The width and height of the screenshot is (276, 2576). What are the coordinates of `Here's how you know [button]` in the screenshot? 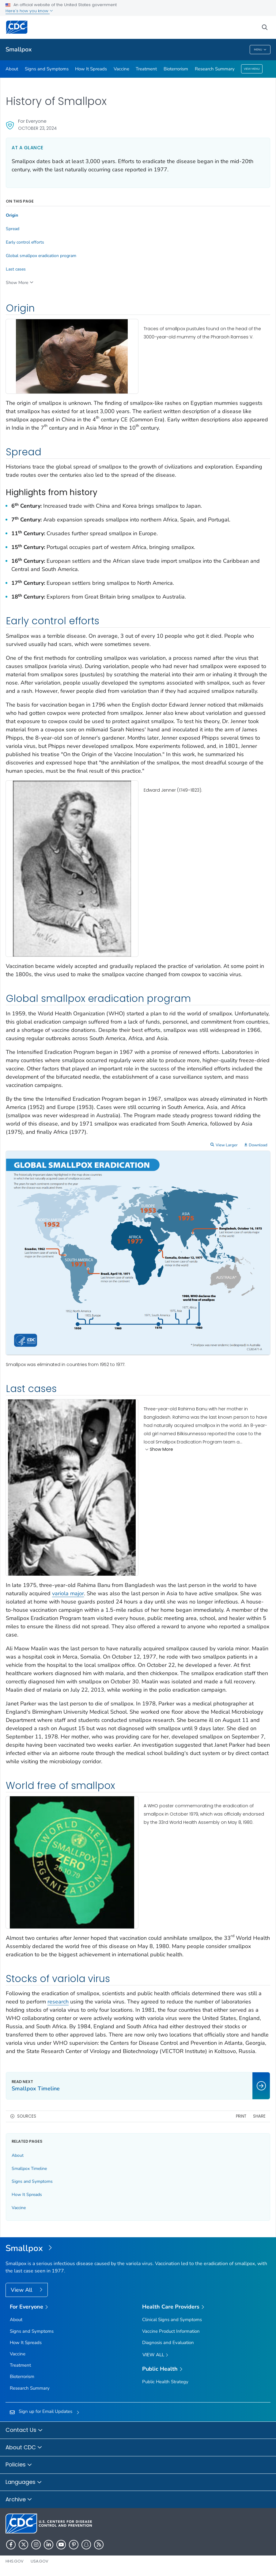 It's located at (29, 11).